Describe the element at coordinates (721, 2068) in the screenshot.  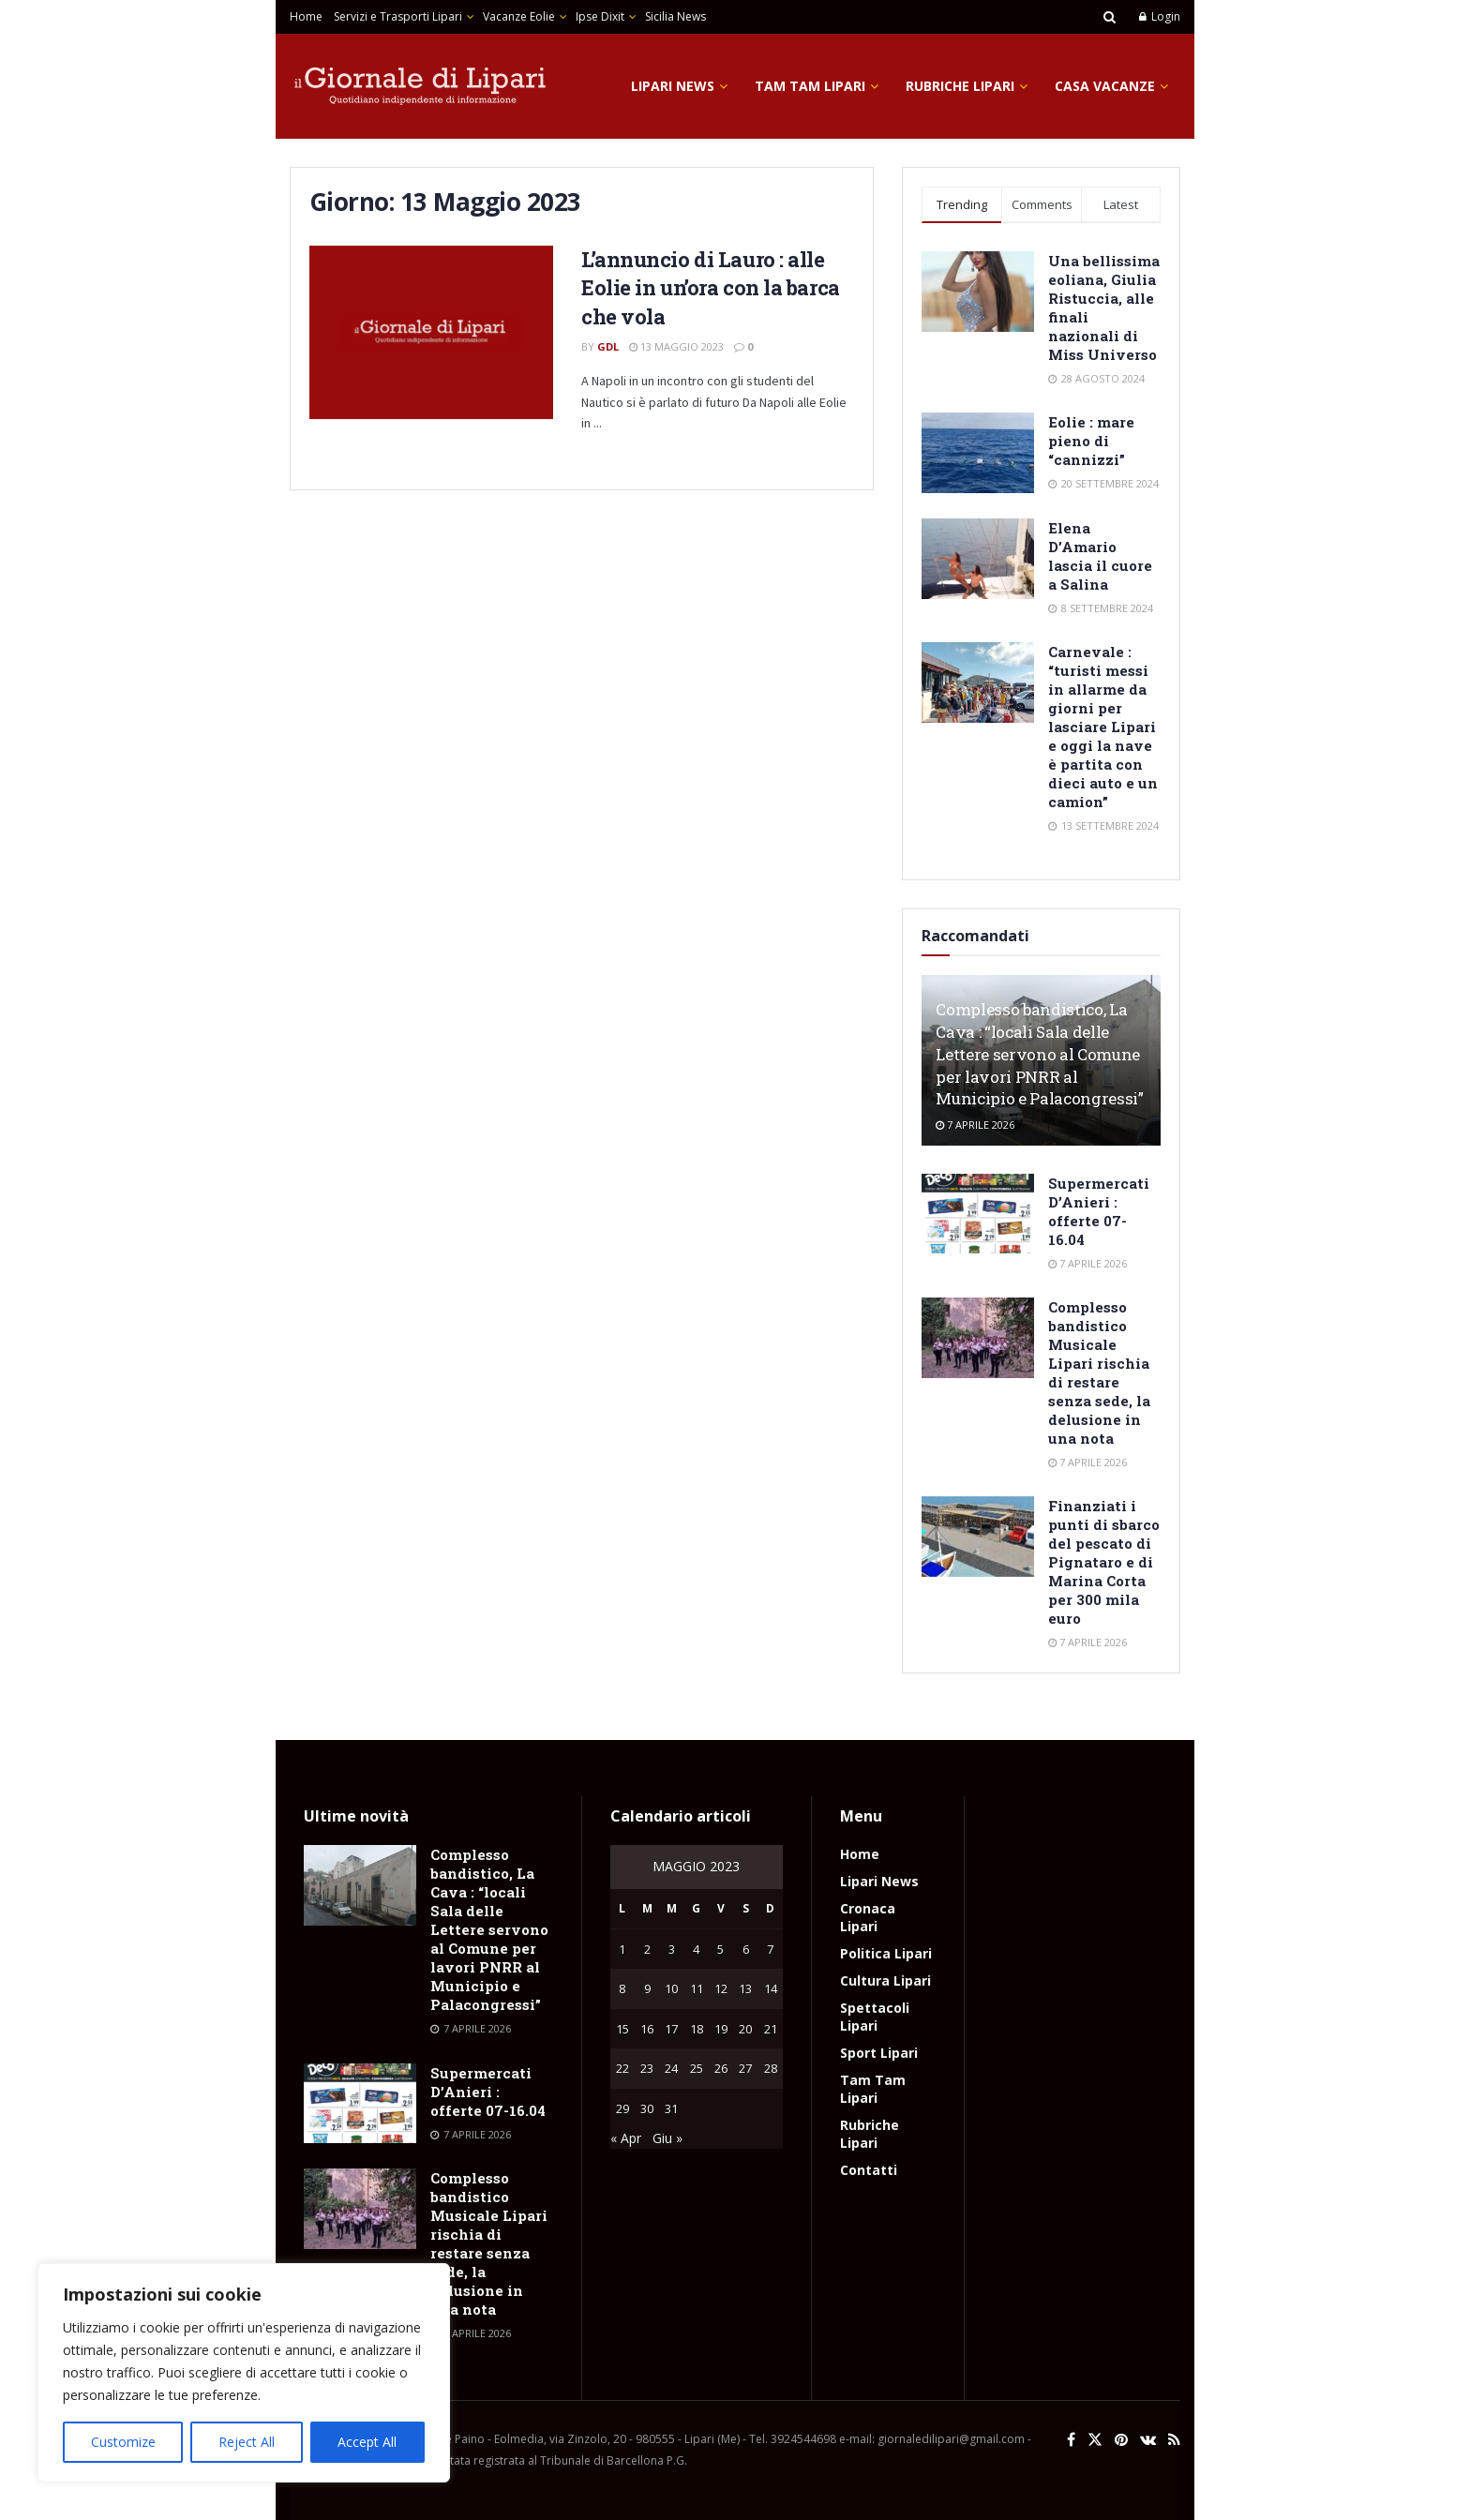
I see `26 [Articoli pubblicati in 26 May 2023]` at that location.